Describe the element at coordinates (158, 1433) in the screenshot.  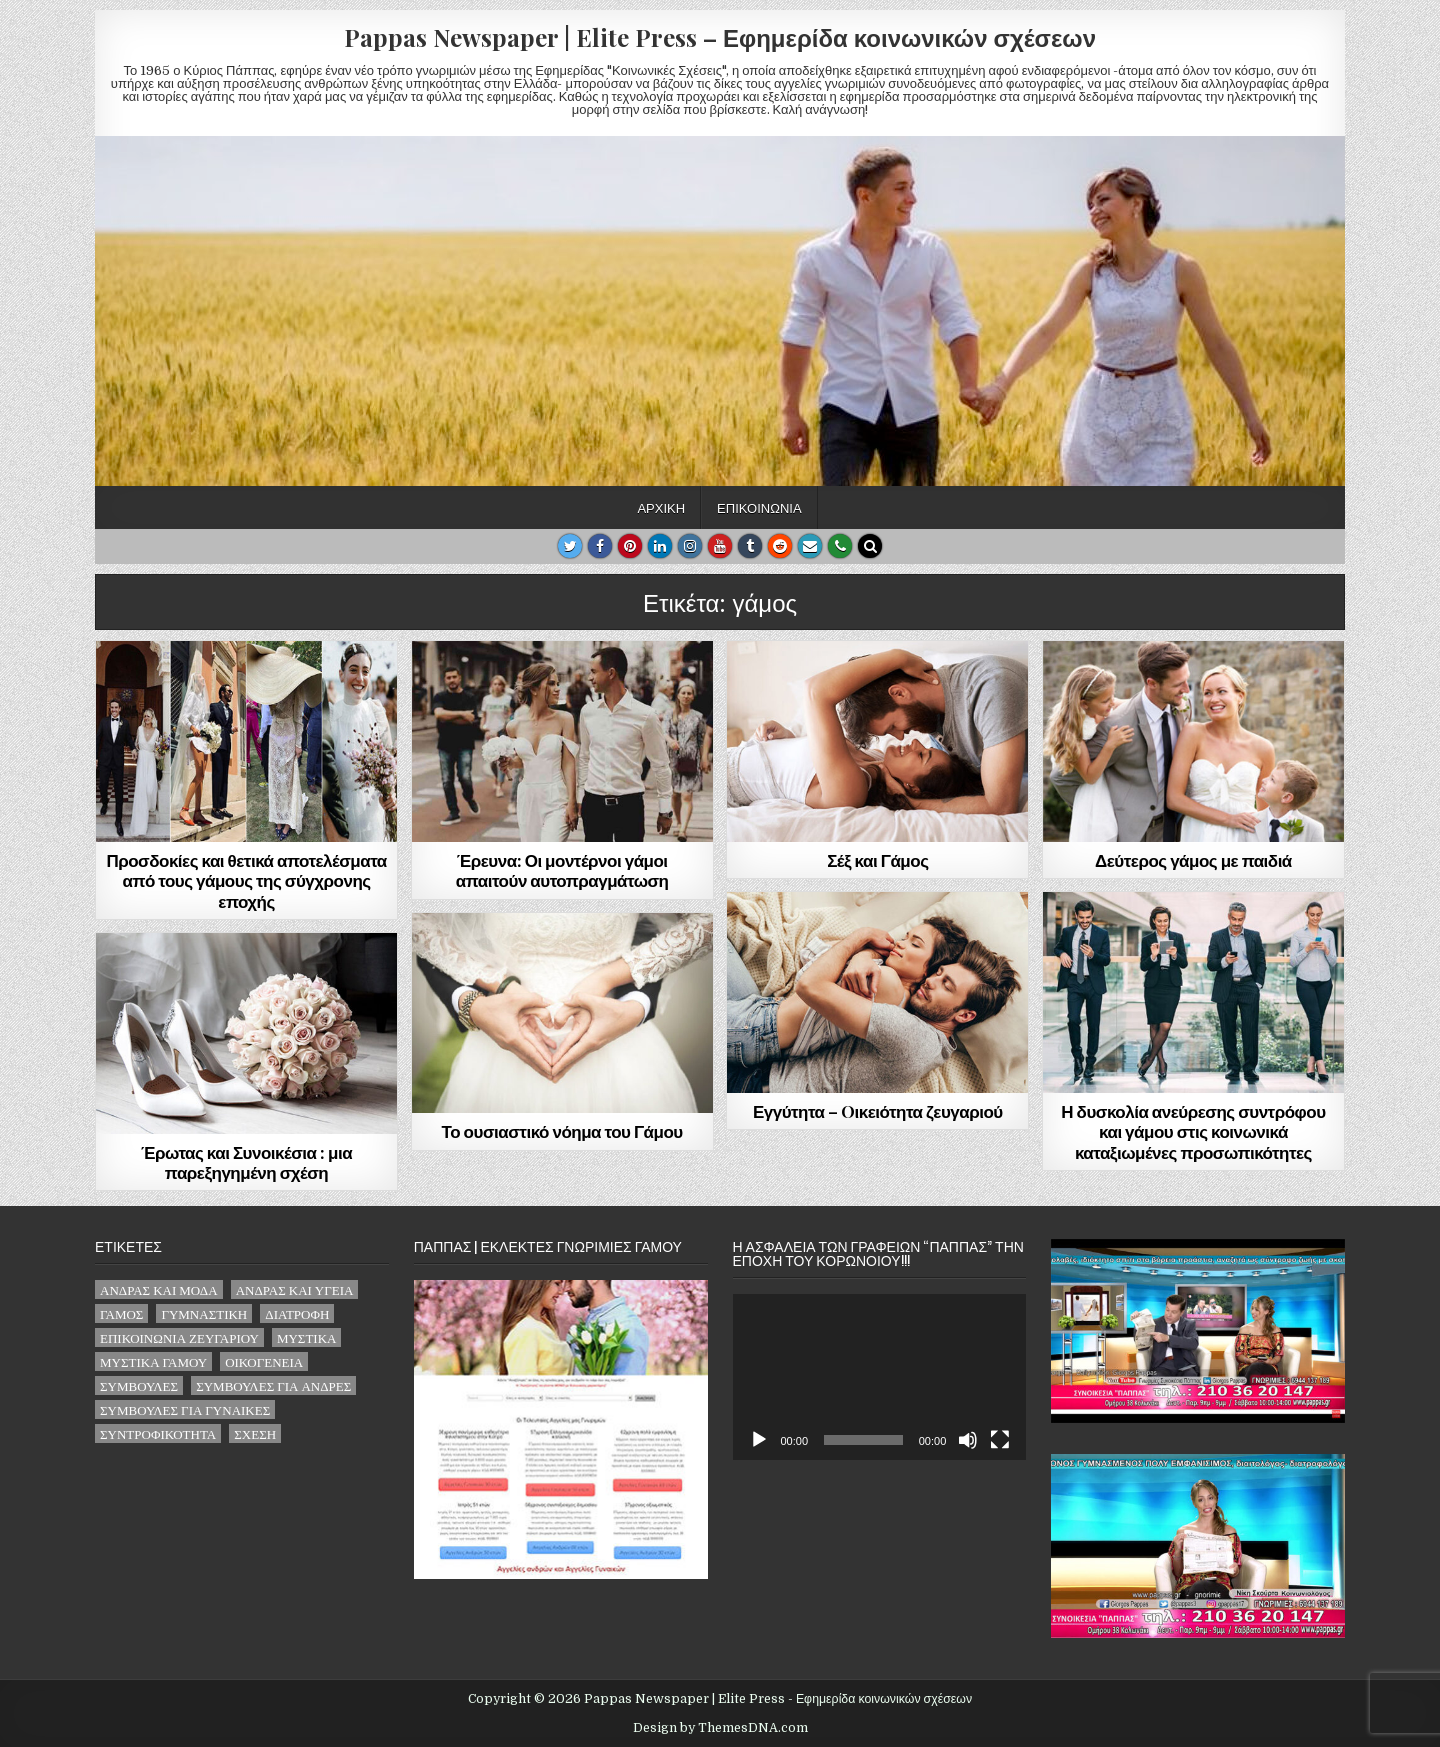
I see `συντροφικότητα [συντροφικότητα (2 στοιχεία)]` at that location.